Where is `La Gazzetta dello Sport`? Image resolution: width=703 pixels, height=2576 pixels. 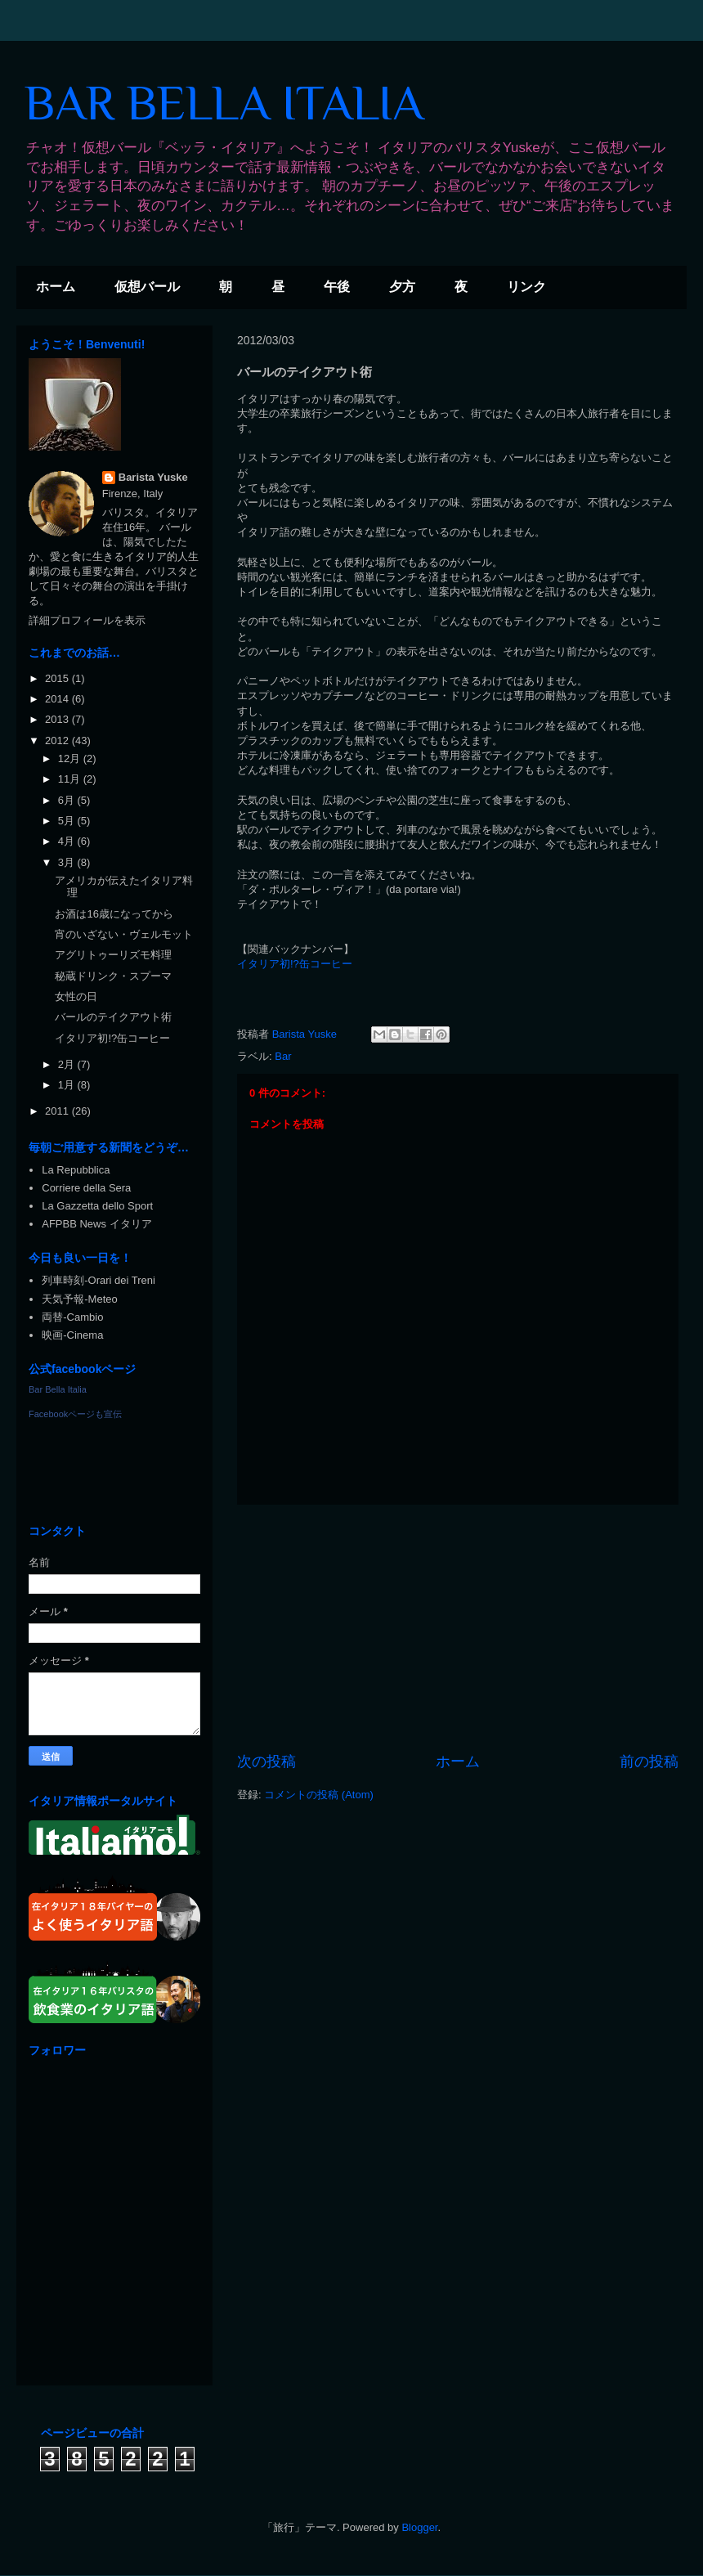 La Gazzetta dello Sport is located at coordinates (97, 1206).